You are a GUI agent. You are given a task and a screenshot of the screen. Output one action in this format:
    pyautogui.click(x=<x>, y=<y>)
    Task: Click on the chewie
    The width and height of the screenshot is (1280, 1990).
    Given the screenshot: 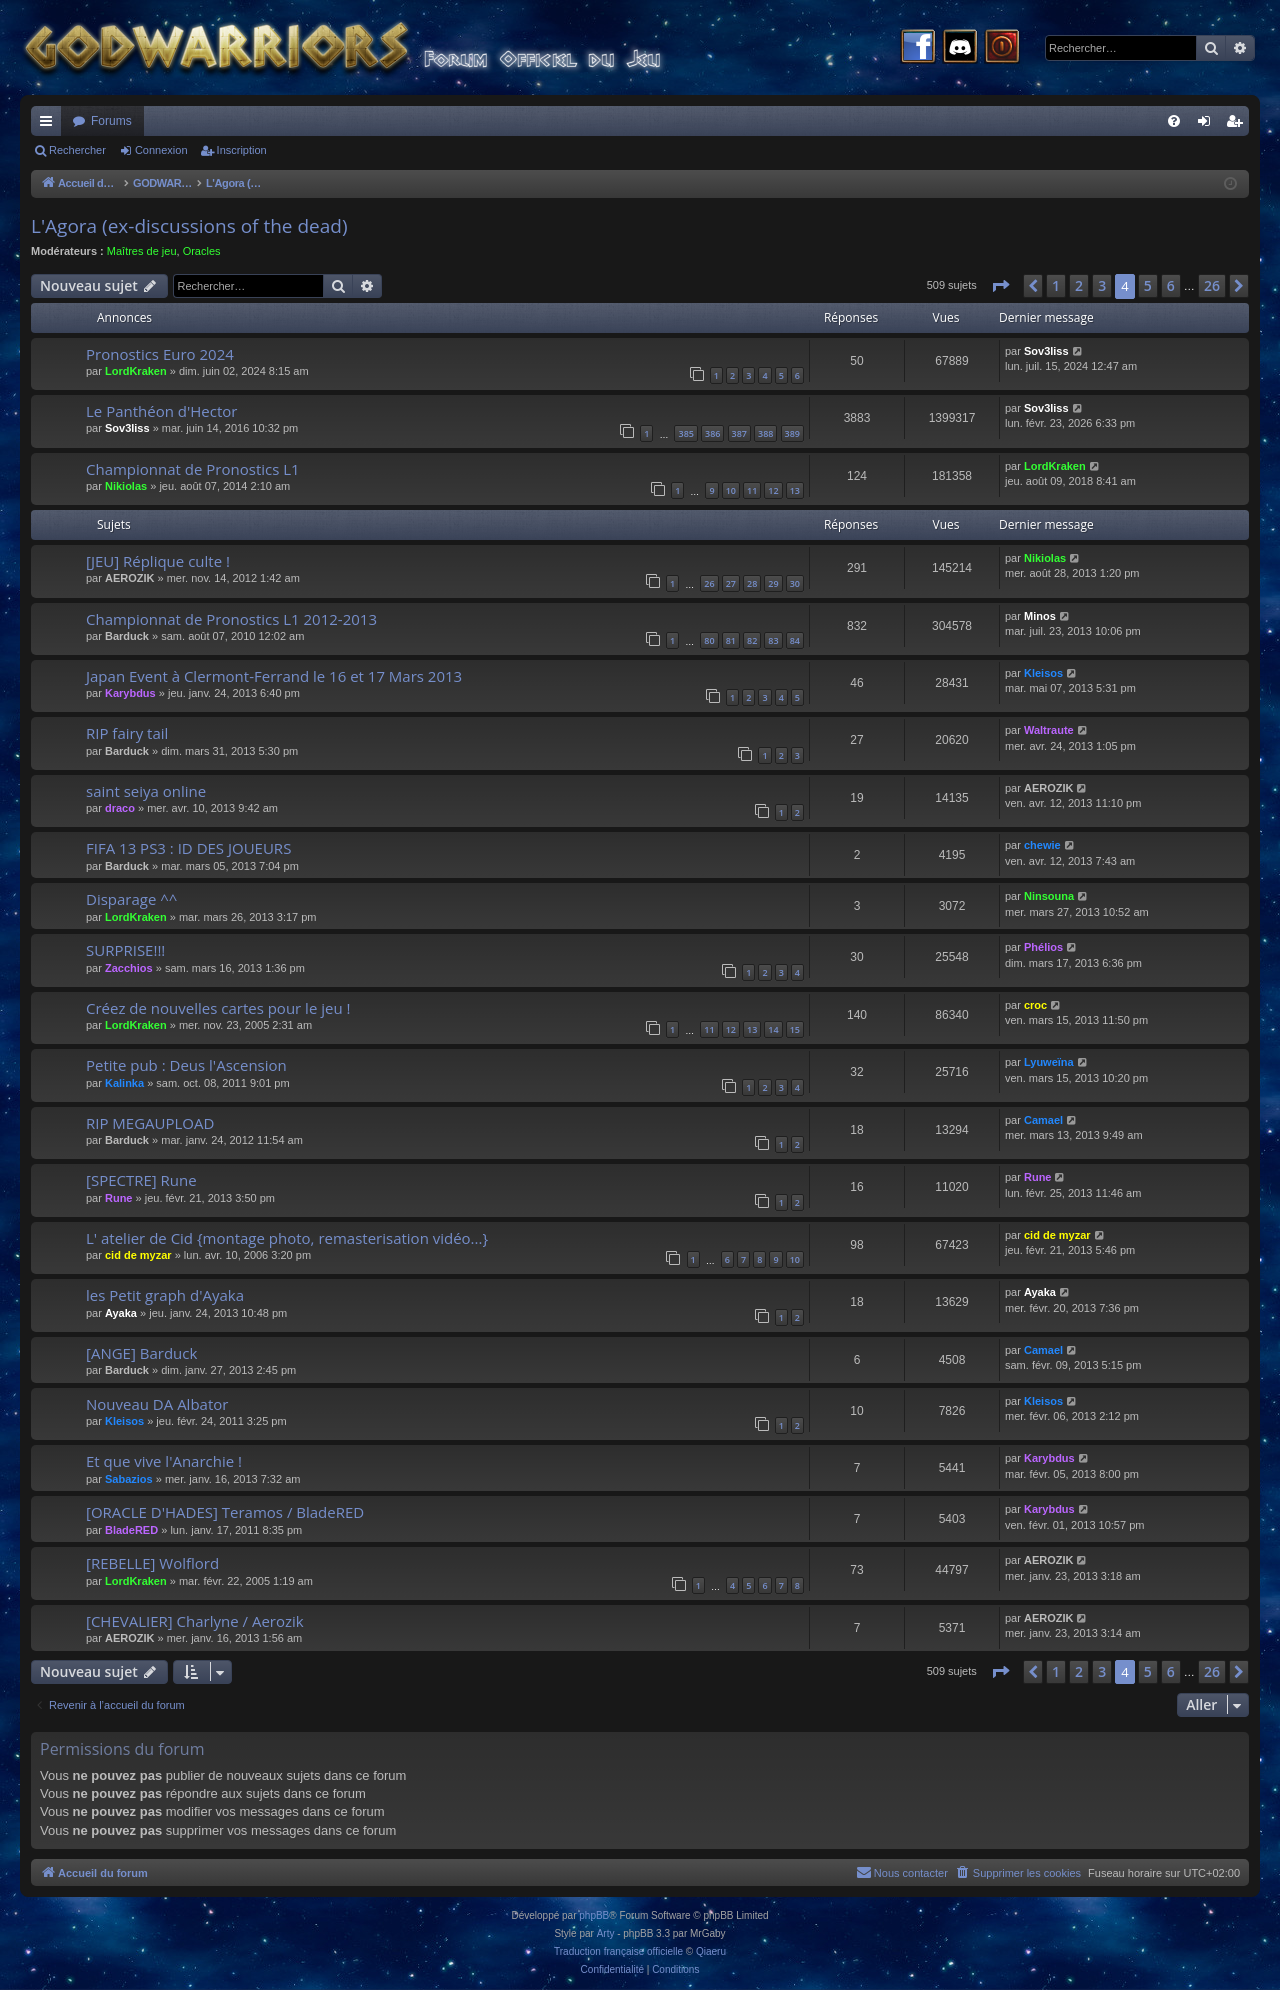 What is the action you would take?
    pyautogui.click(x=1042, y=845)
    